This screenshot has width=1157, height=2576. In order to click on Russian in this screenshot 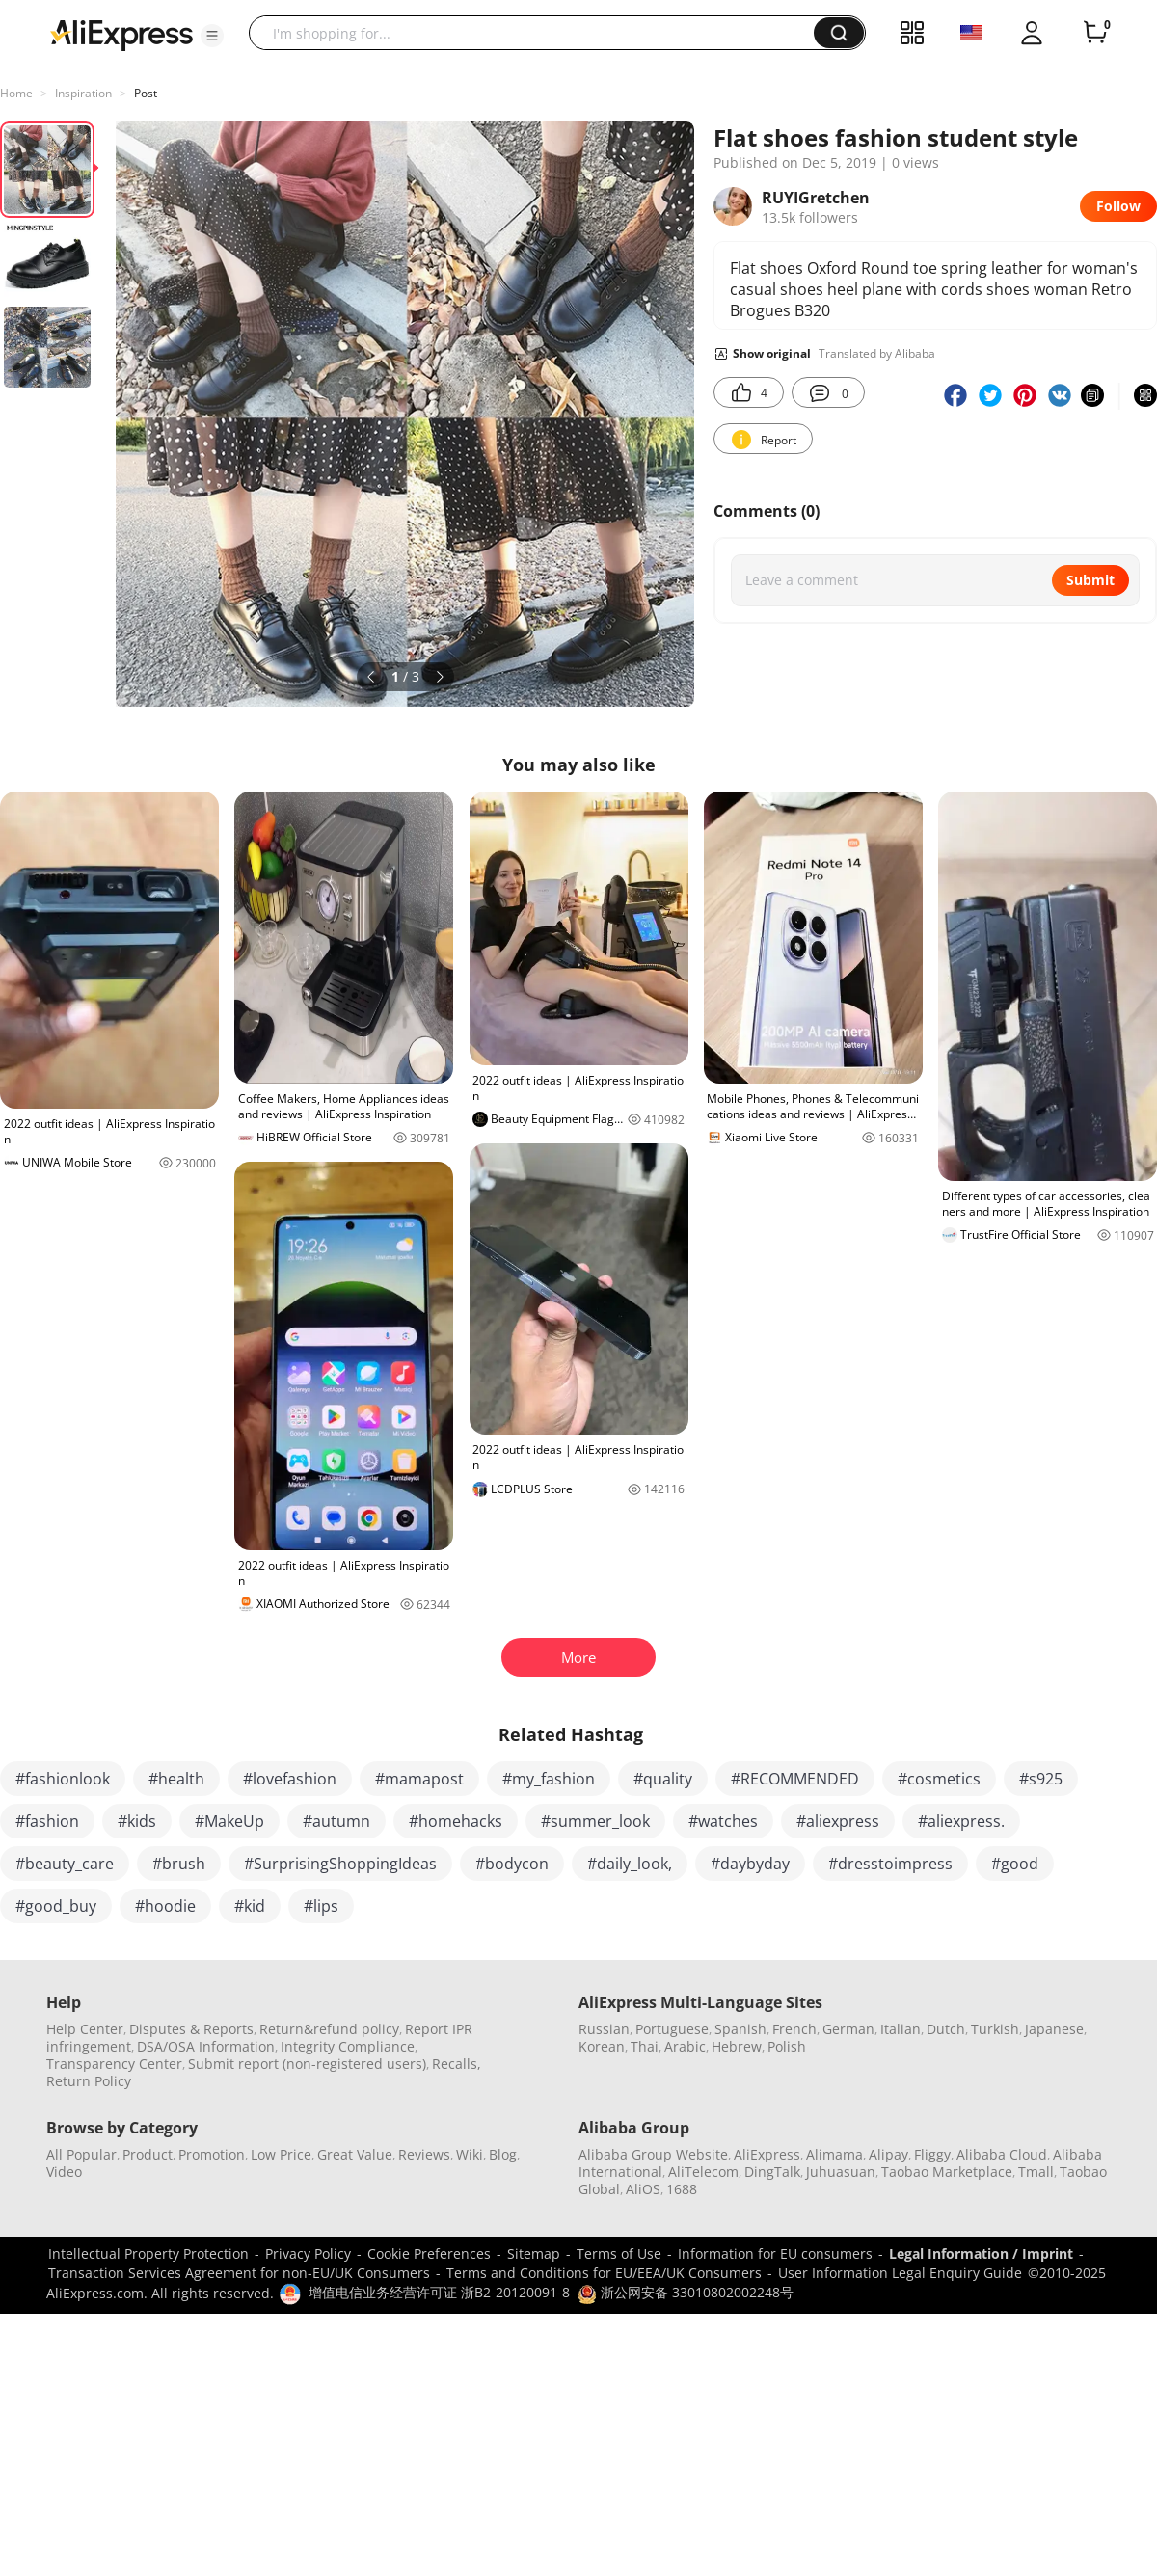, I will do `click(604, 2029)`.